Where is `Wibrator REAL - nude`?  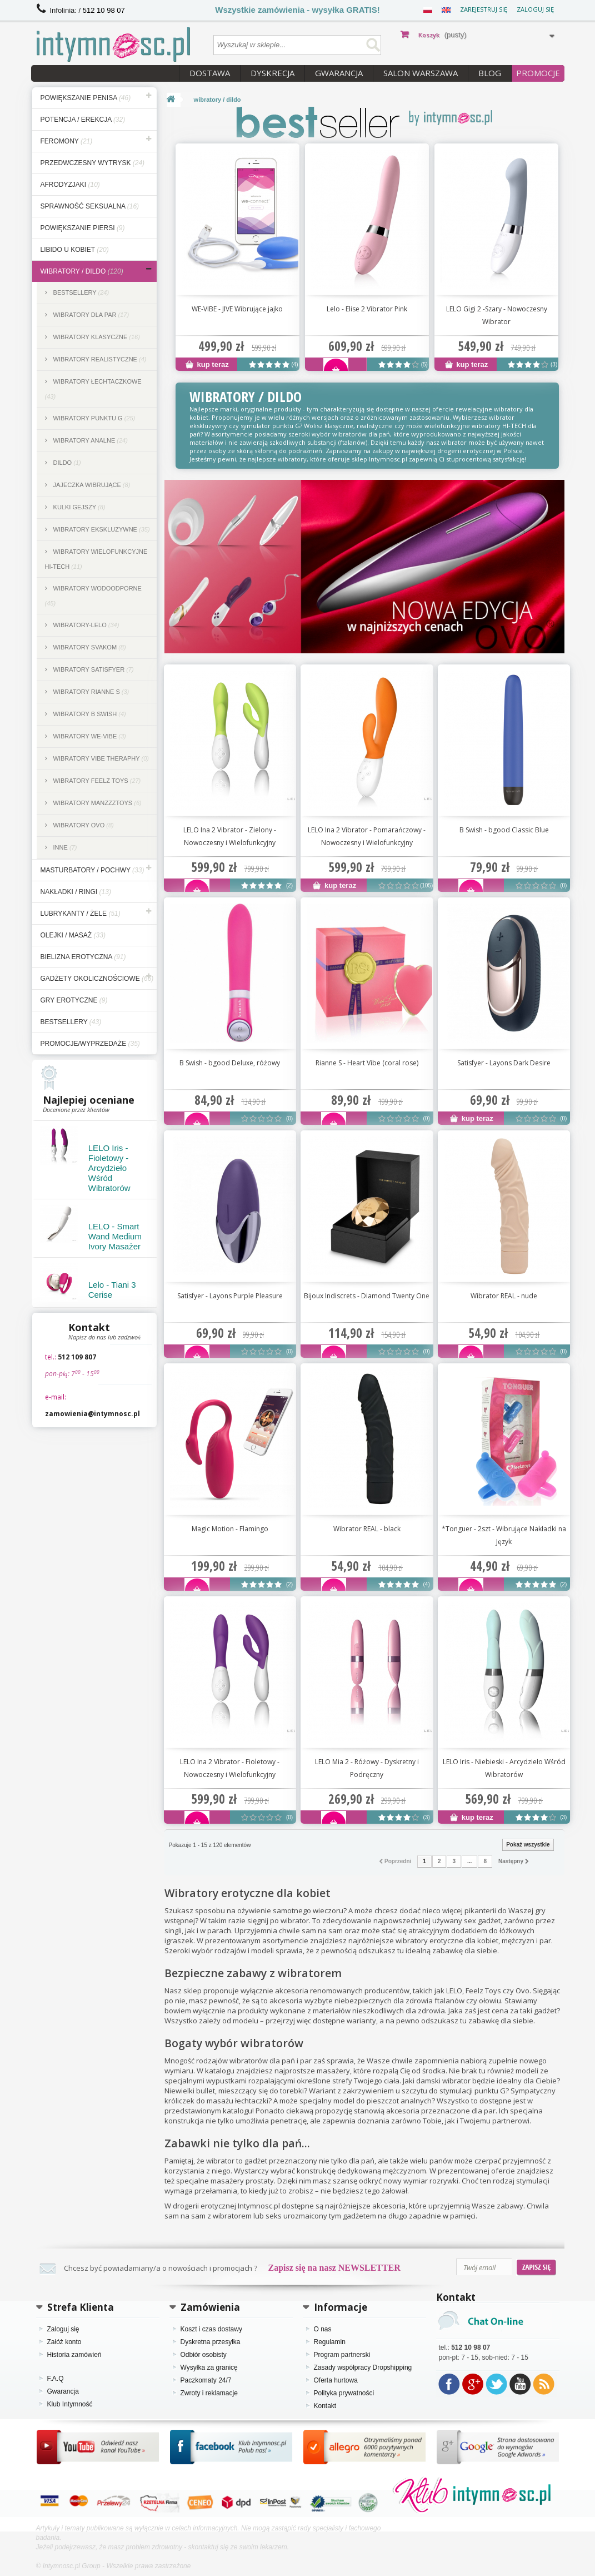
Wibrator REAL - nude is located at coordinates (504, 1296).